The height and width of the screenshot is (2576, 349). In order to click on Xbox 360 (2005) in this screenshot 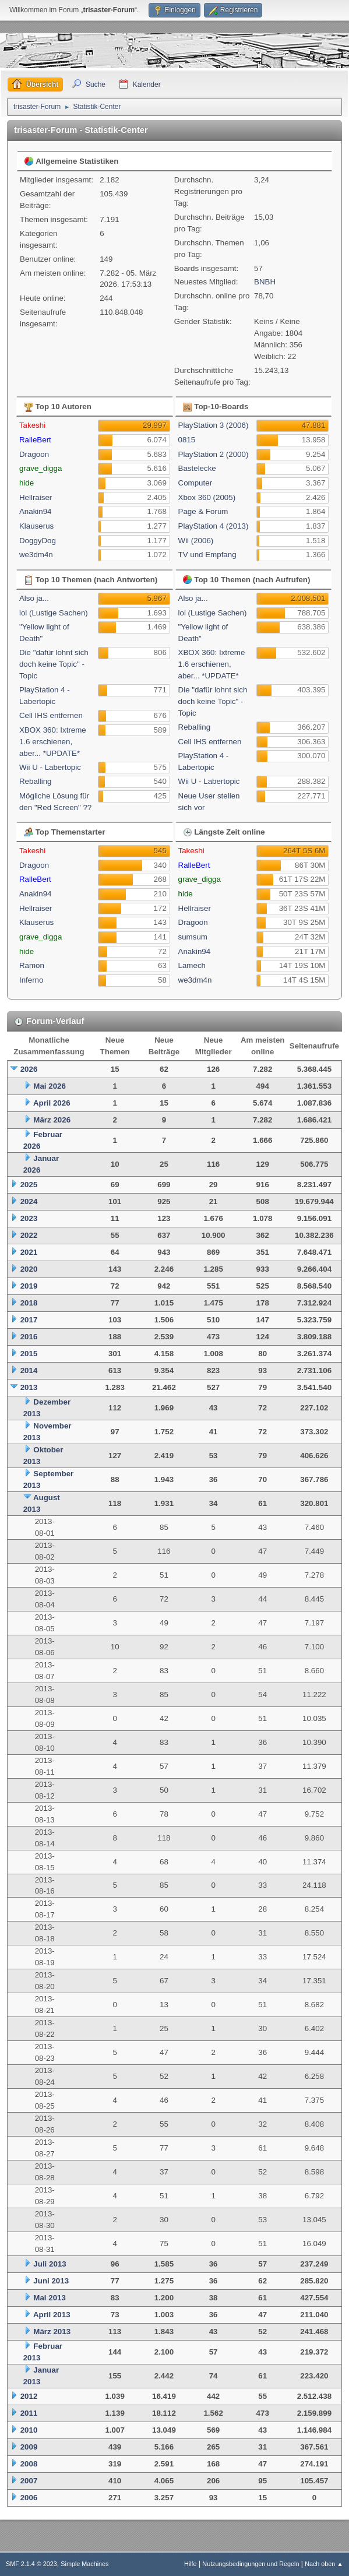, I will do `click(207, 497)`.